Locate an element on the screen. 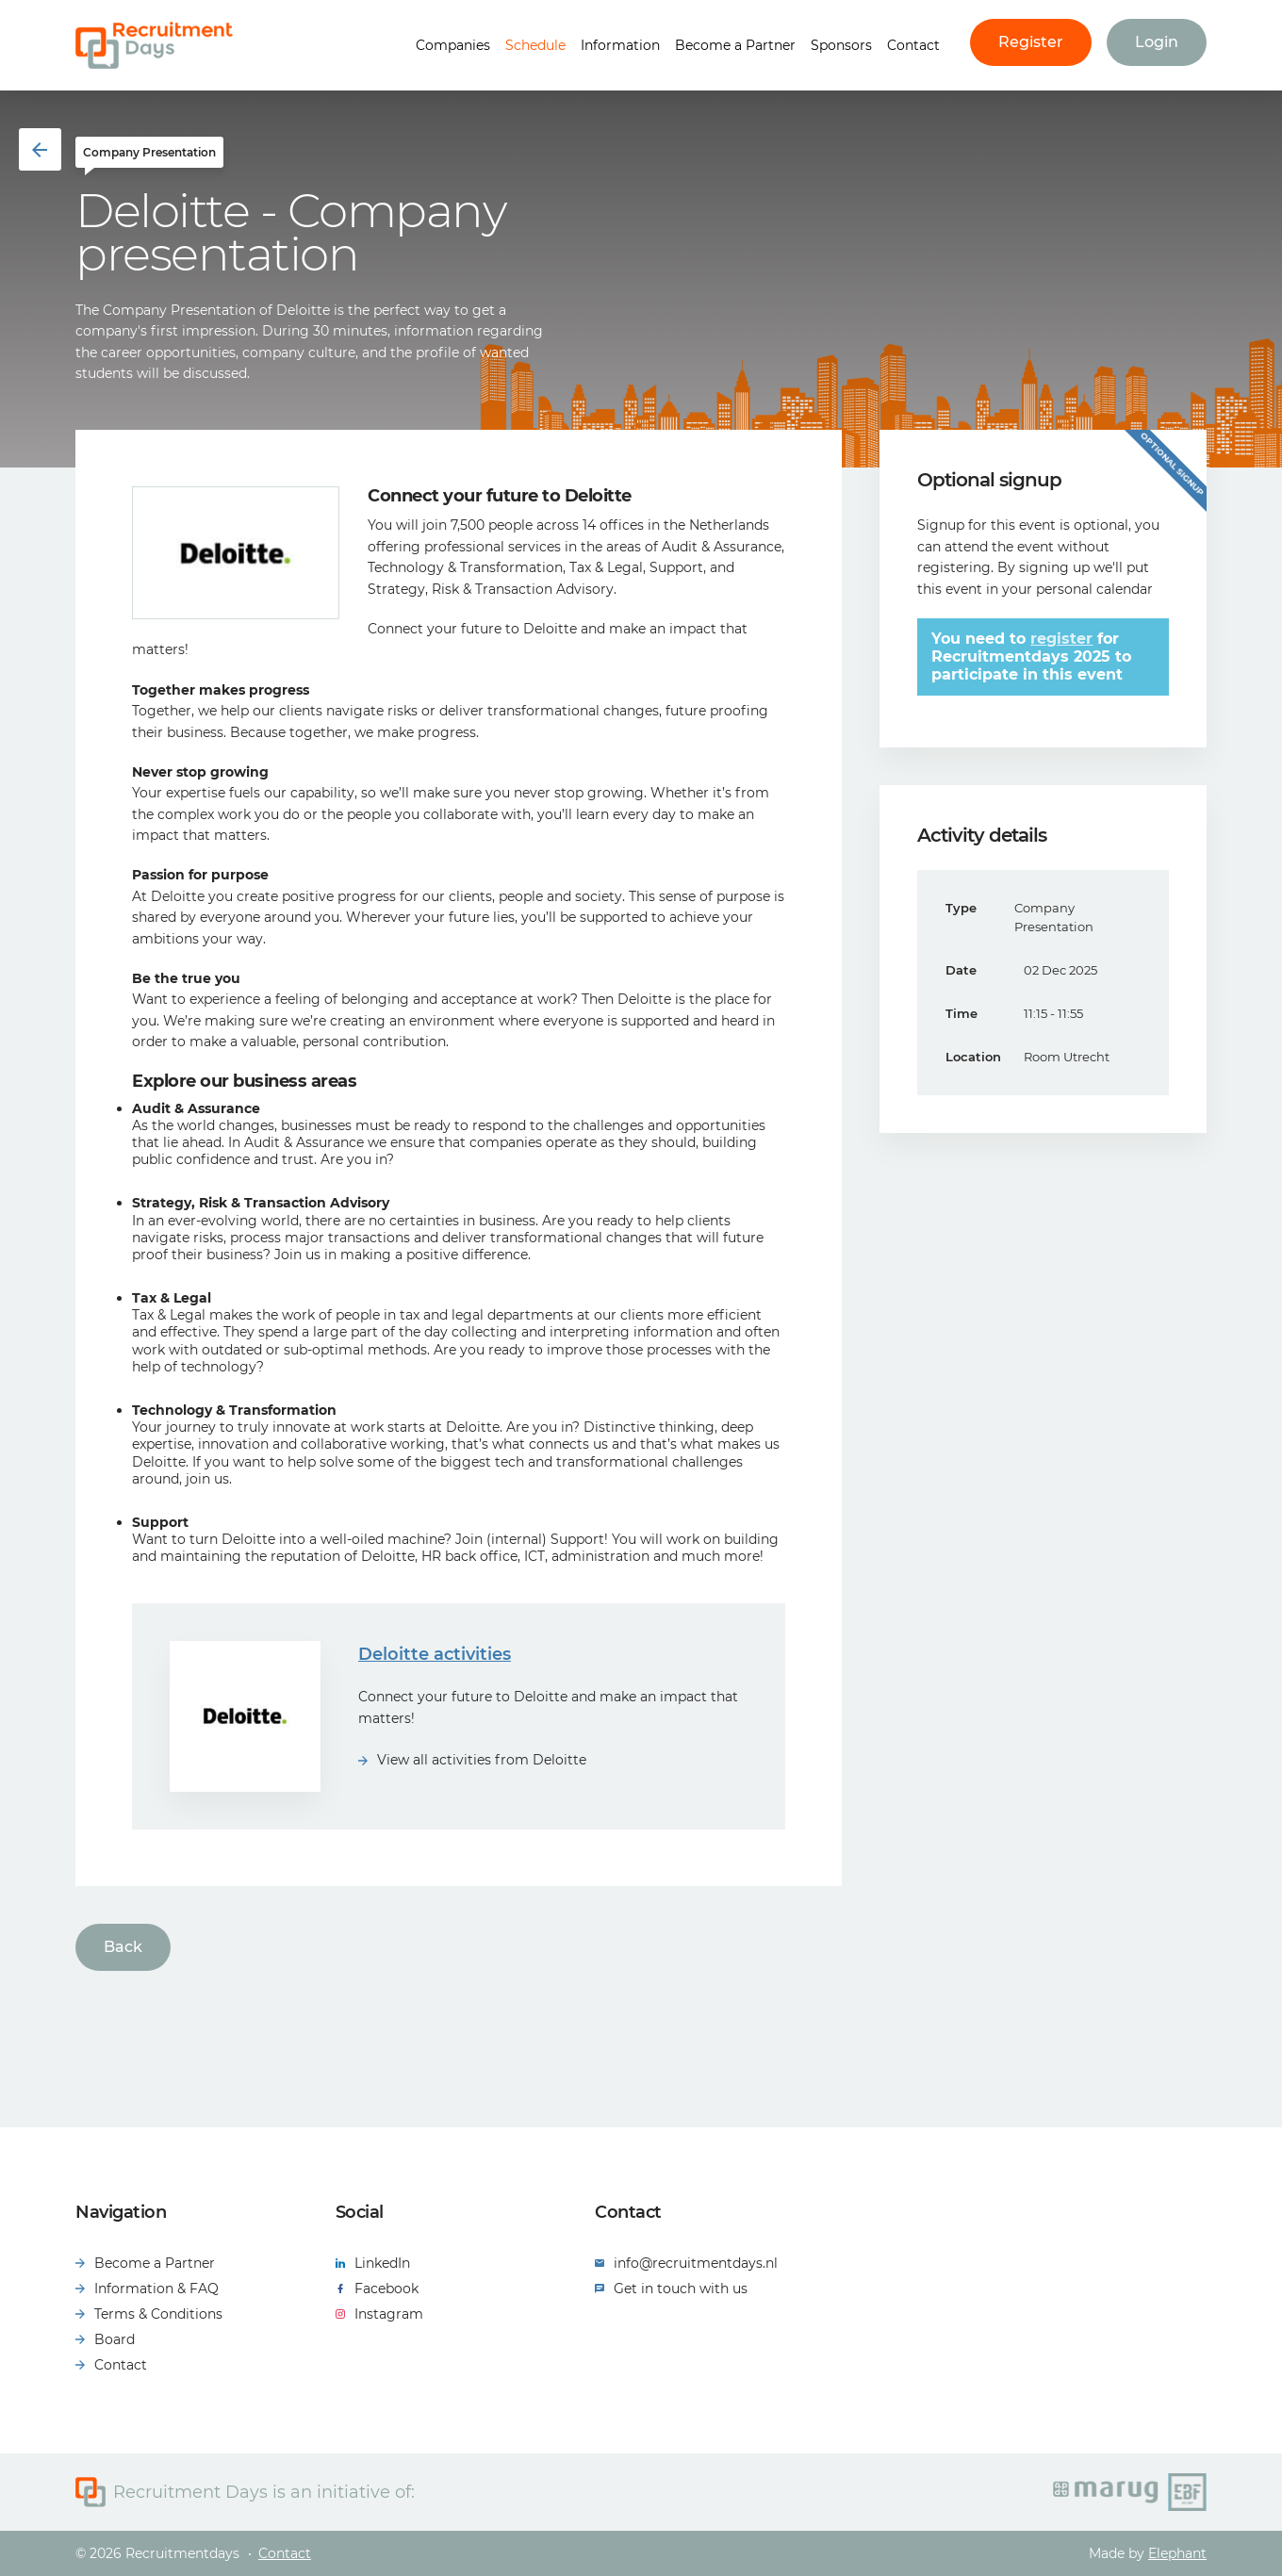 This screenshot has height=2576, width=1282. Sponsors is located at coordinates (841, 45).